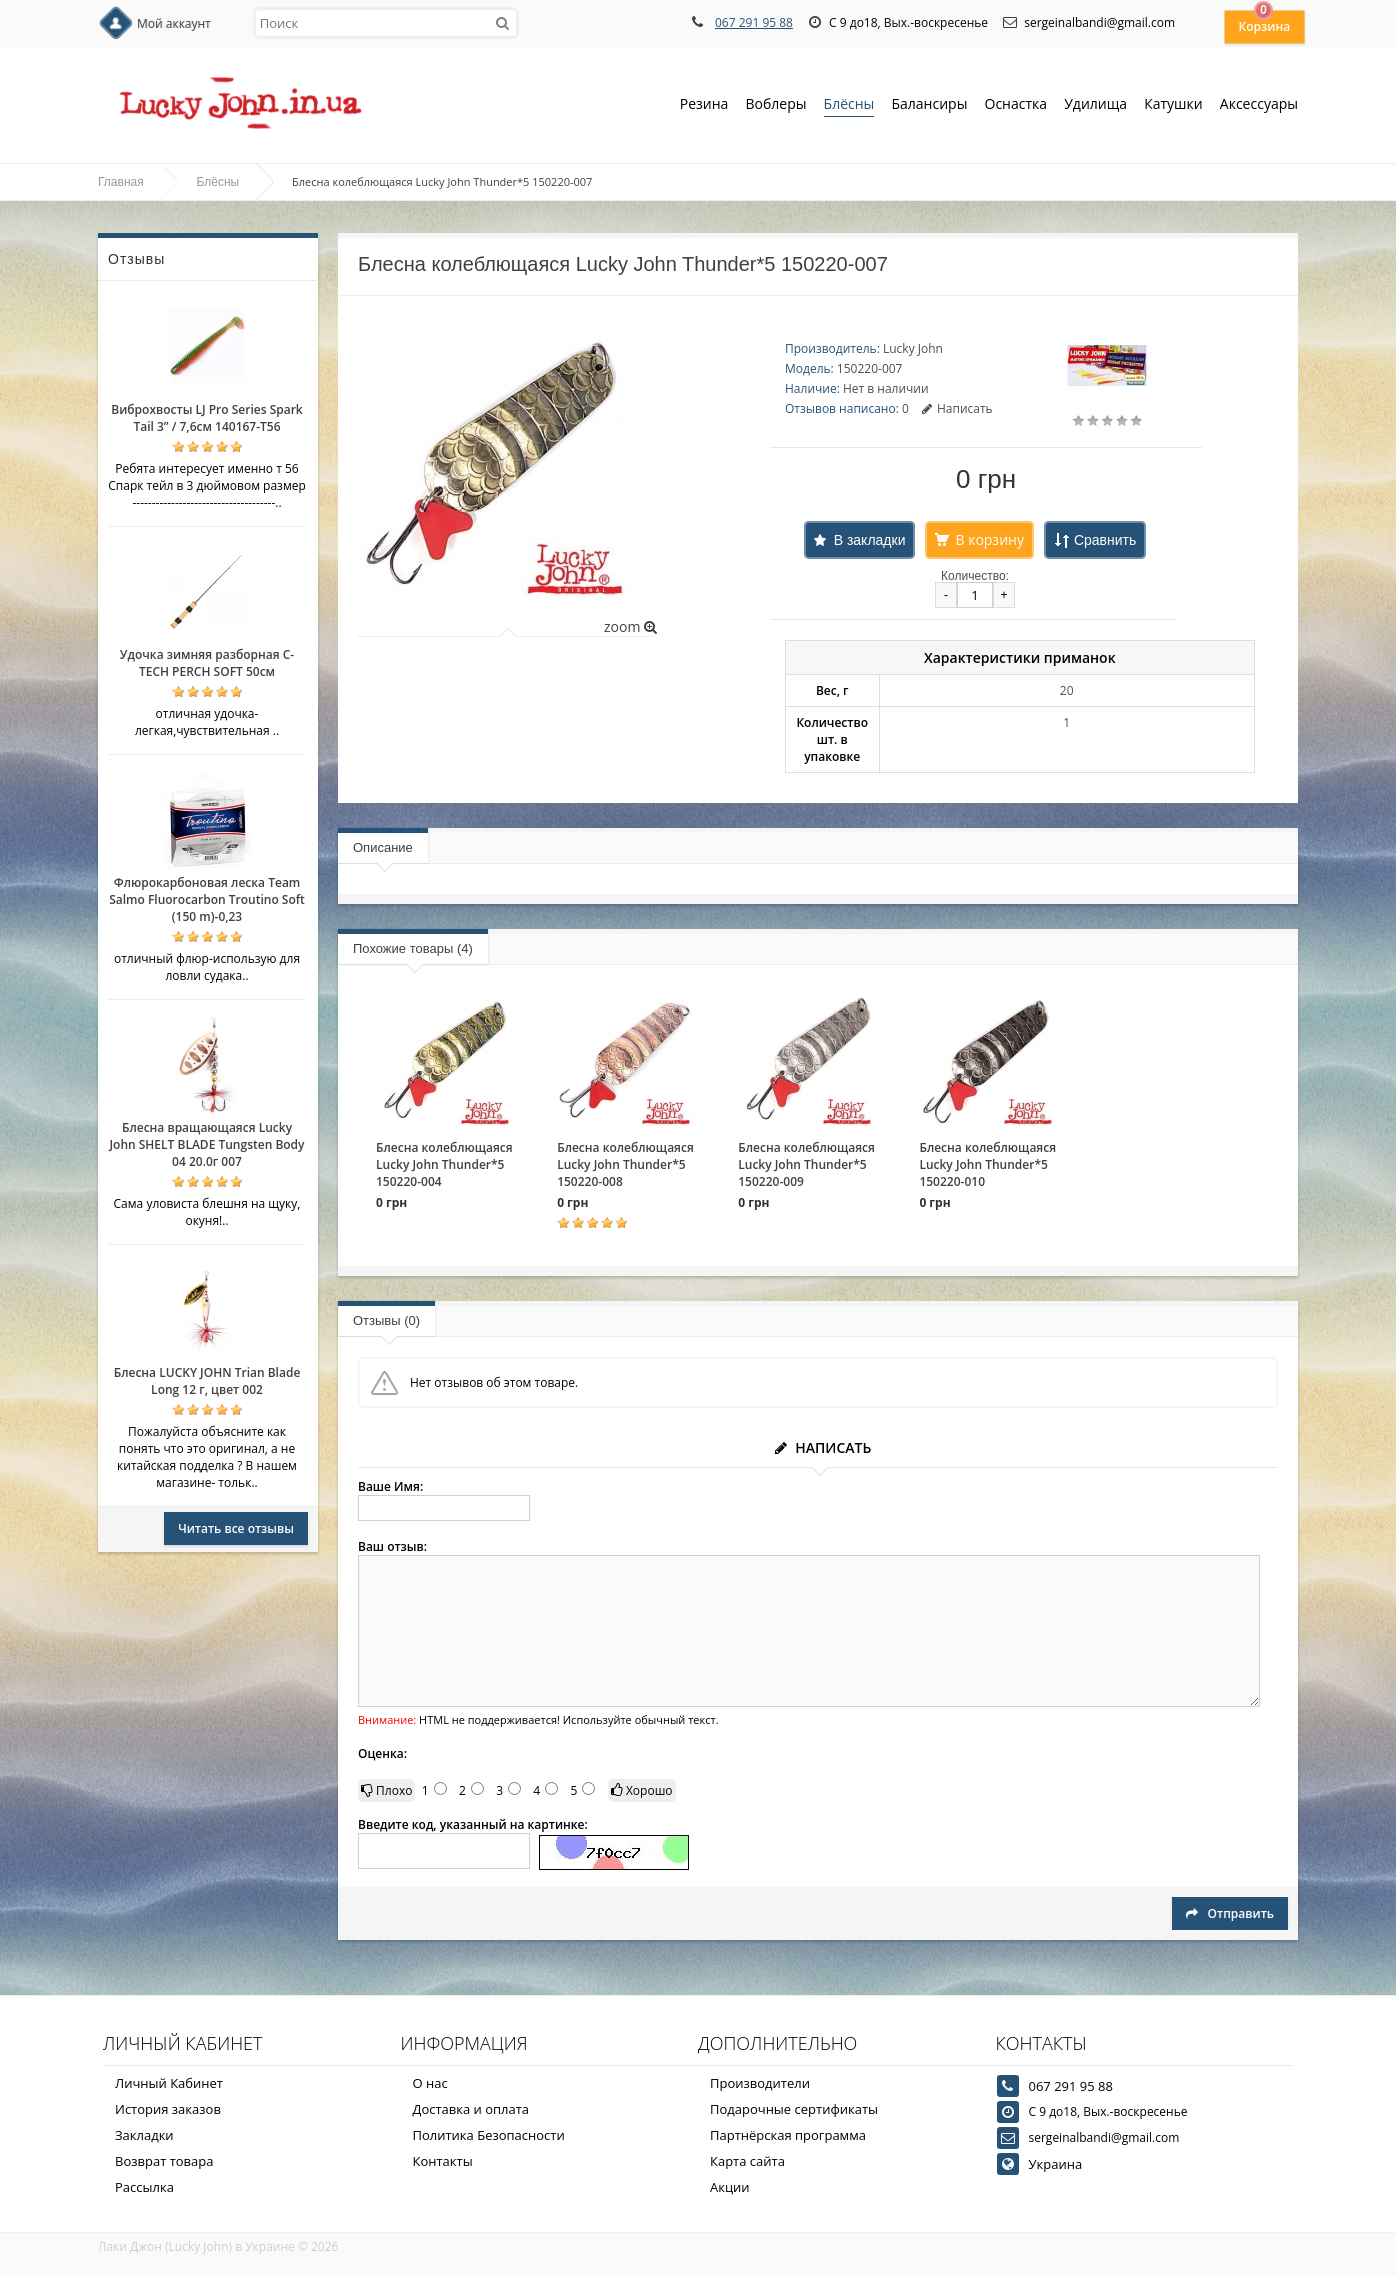  I want to click on Удилища, so click(1095, 105).